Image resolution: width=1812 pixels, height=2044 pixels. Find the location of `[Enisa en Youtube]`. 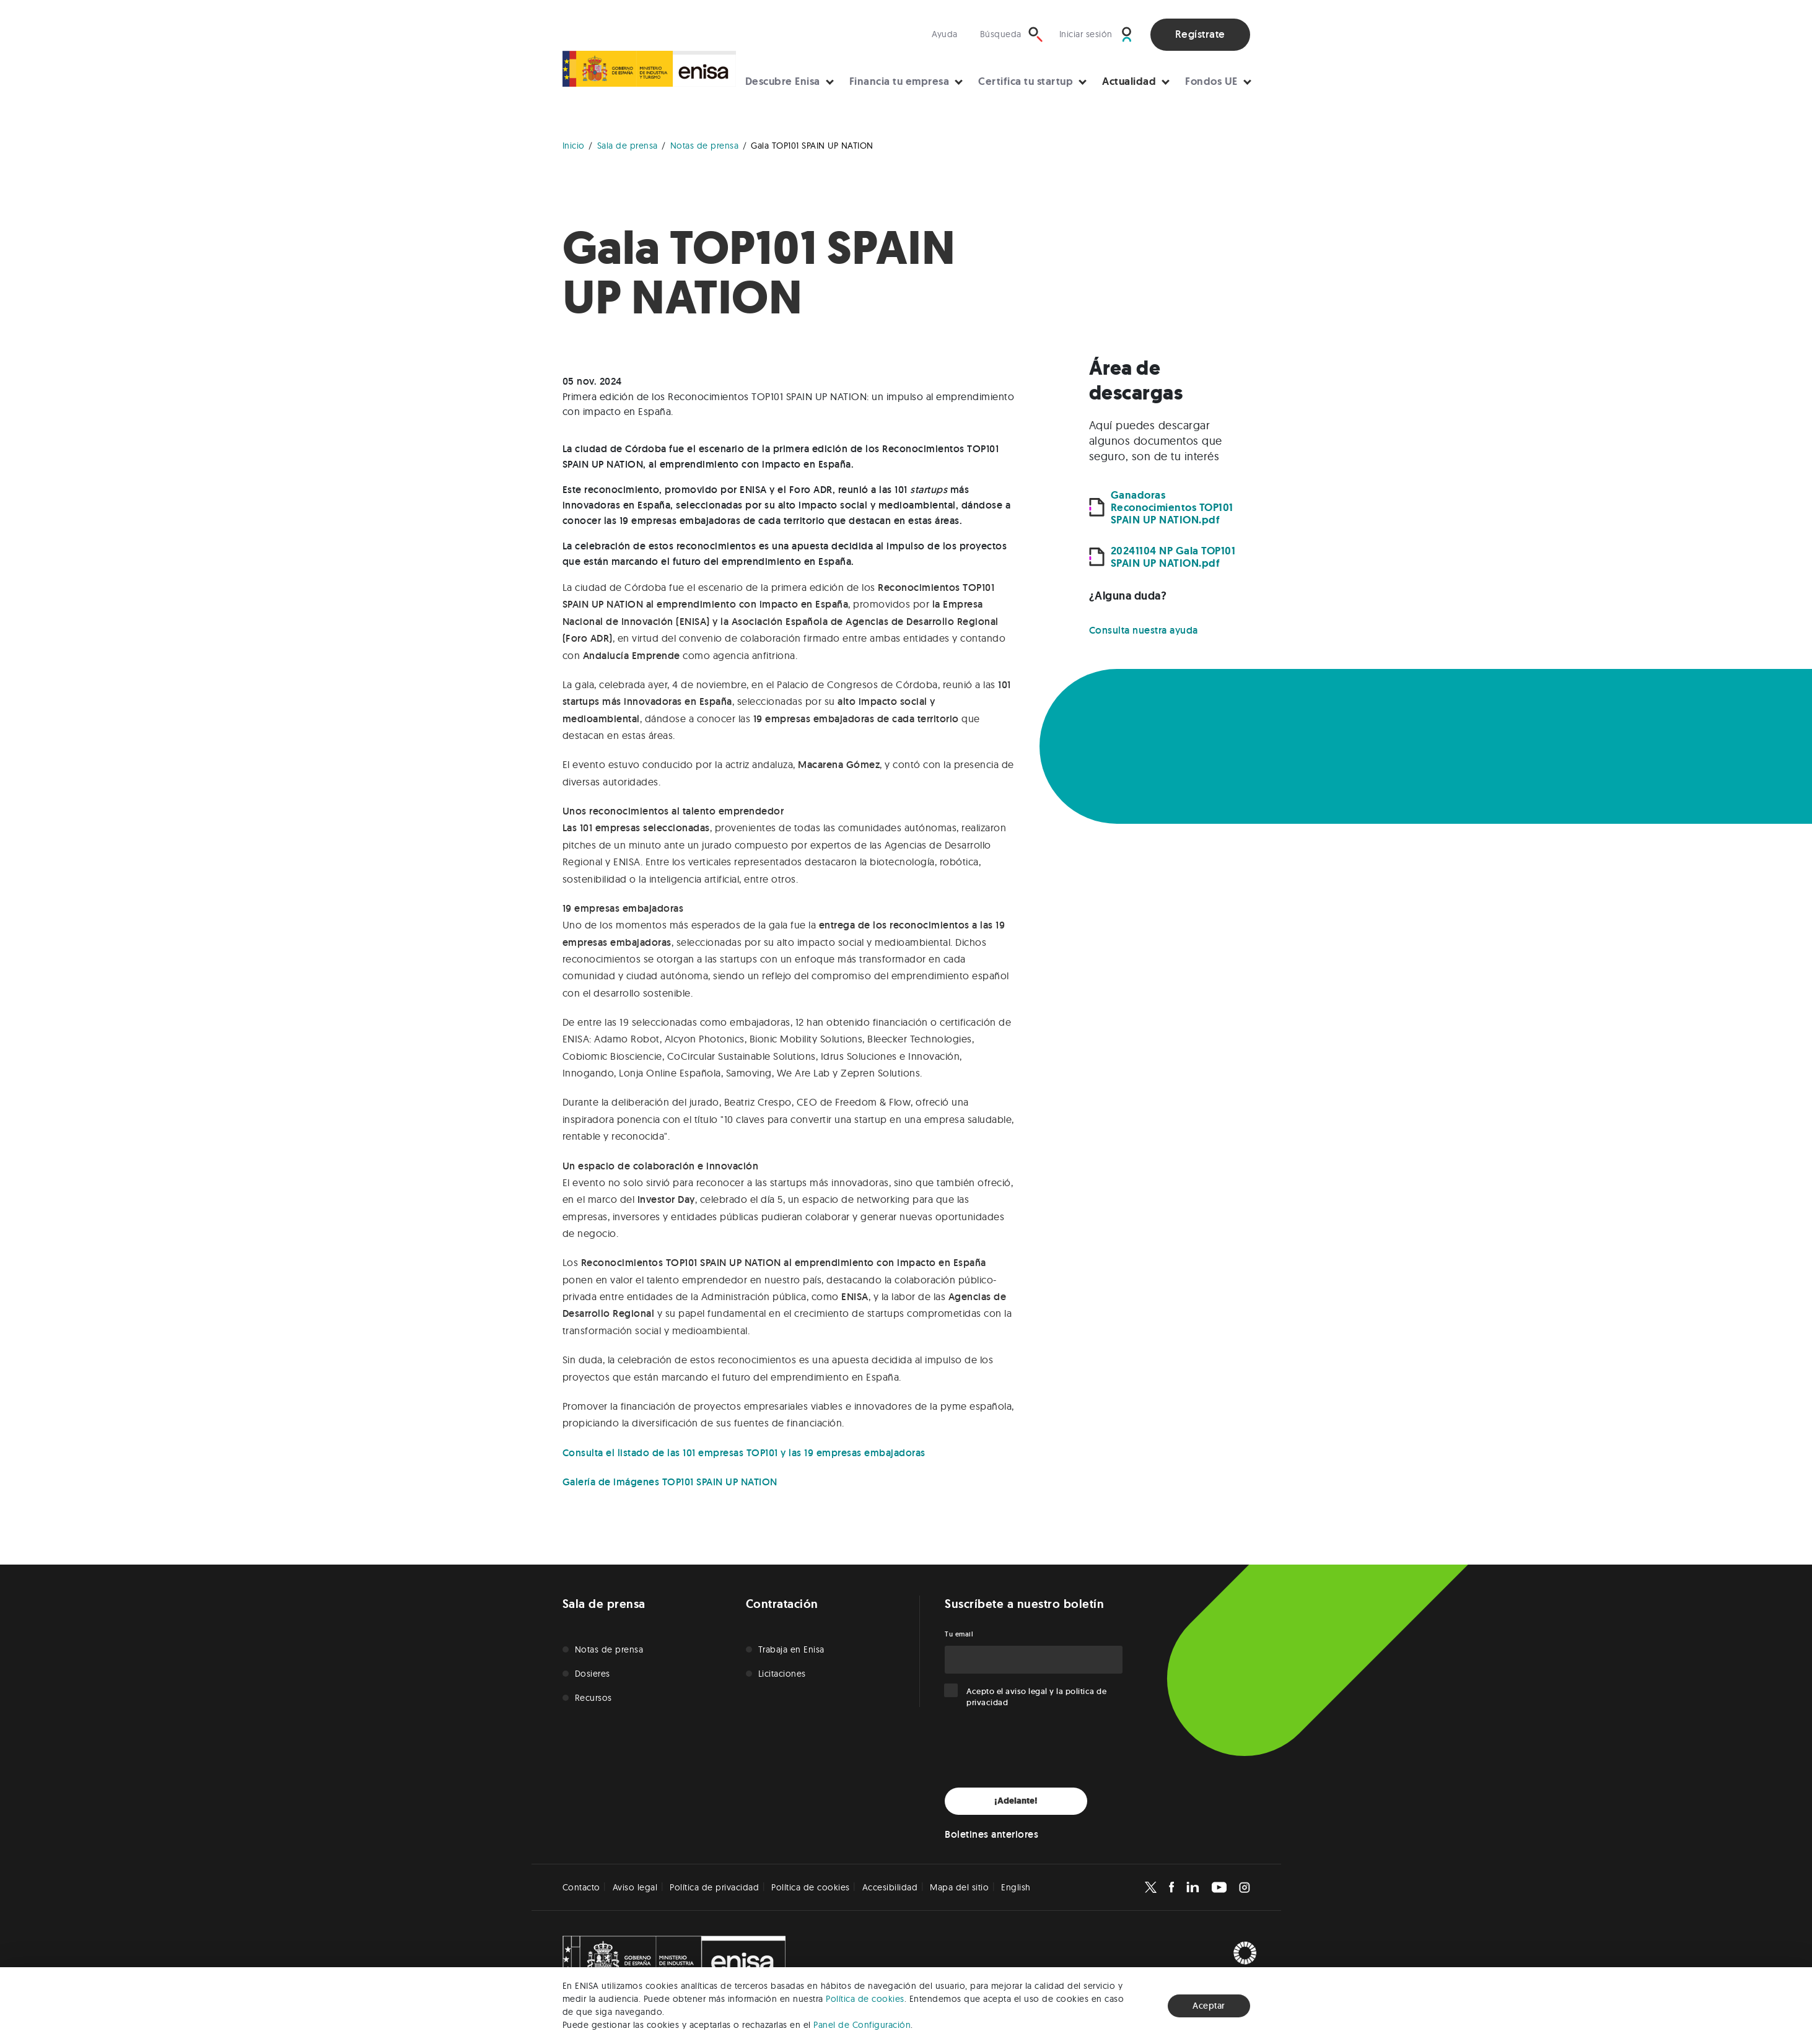

[Enisa en Youtube] is located at coordinates (1219, 1887).